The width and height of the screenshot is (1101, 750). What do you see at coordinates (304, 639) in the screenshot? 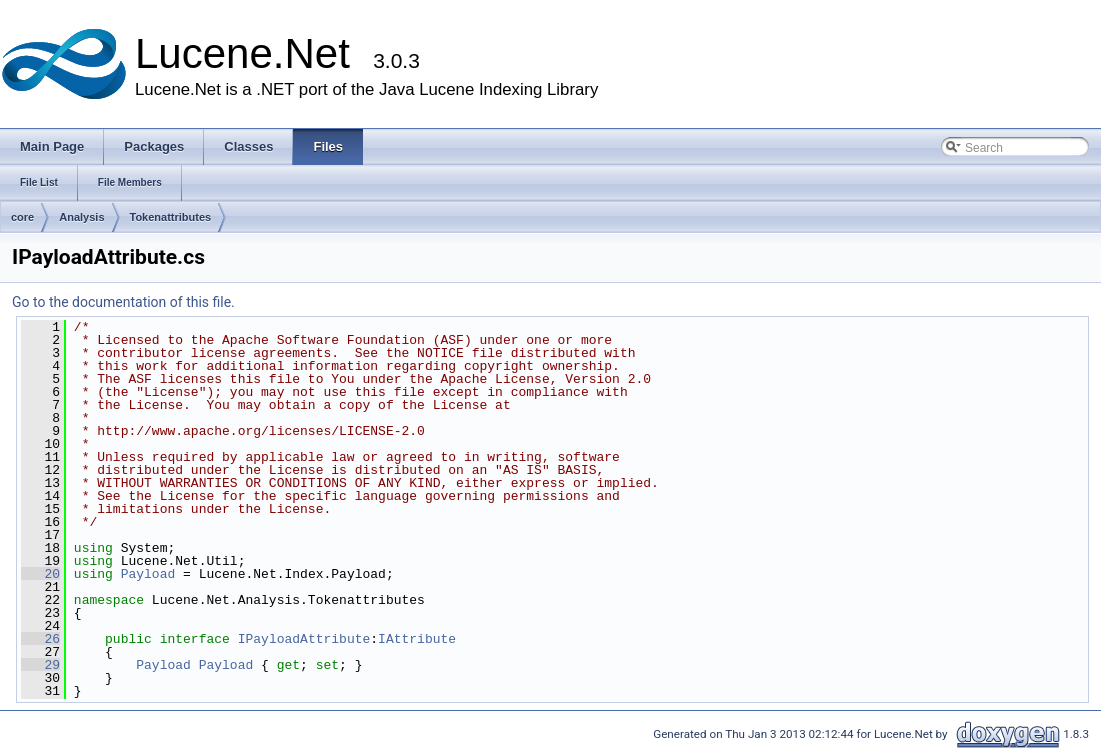
I see `IPayloadAttribute` at bounding box center [304, 639].